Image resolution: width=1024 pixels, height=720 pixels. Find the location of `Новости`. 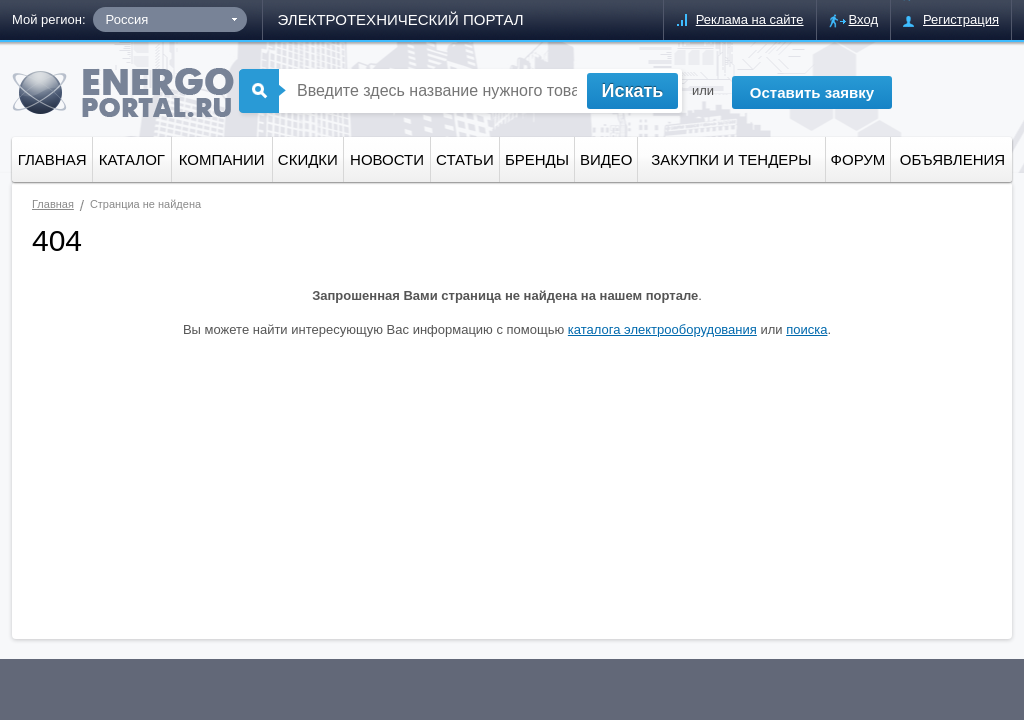

Новости is located at coordinates (387, 159).